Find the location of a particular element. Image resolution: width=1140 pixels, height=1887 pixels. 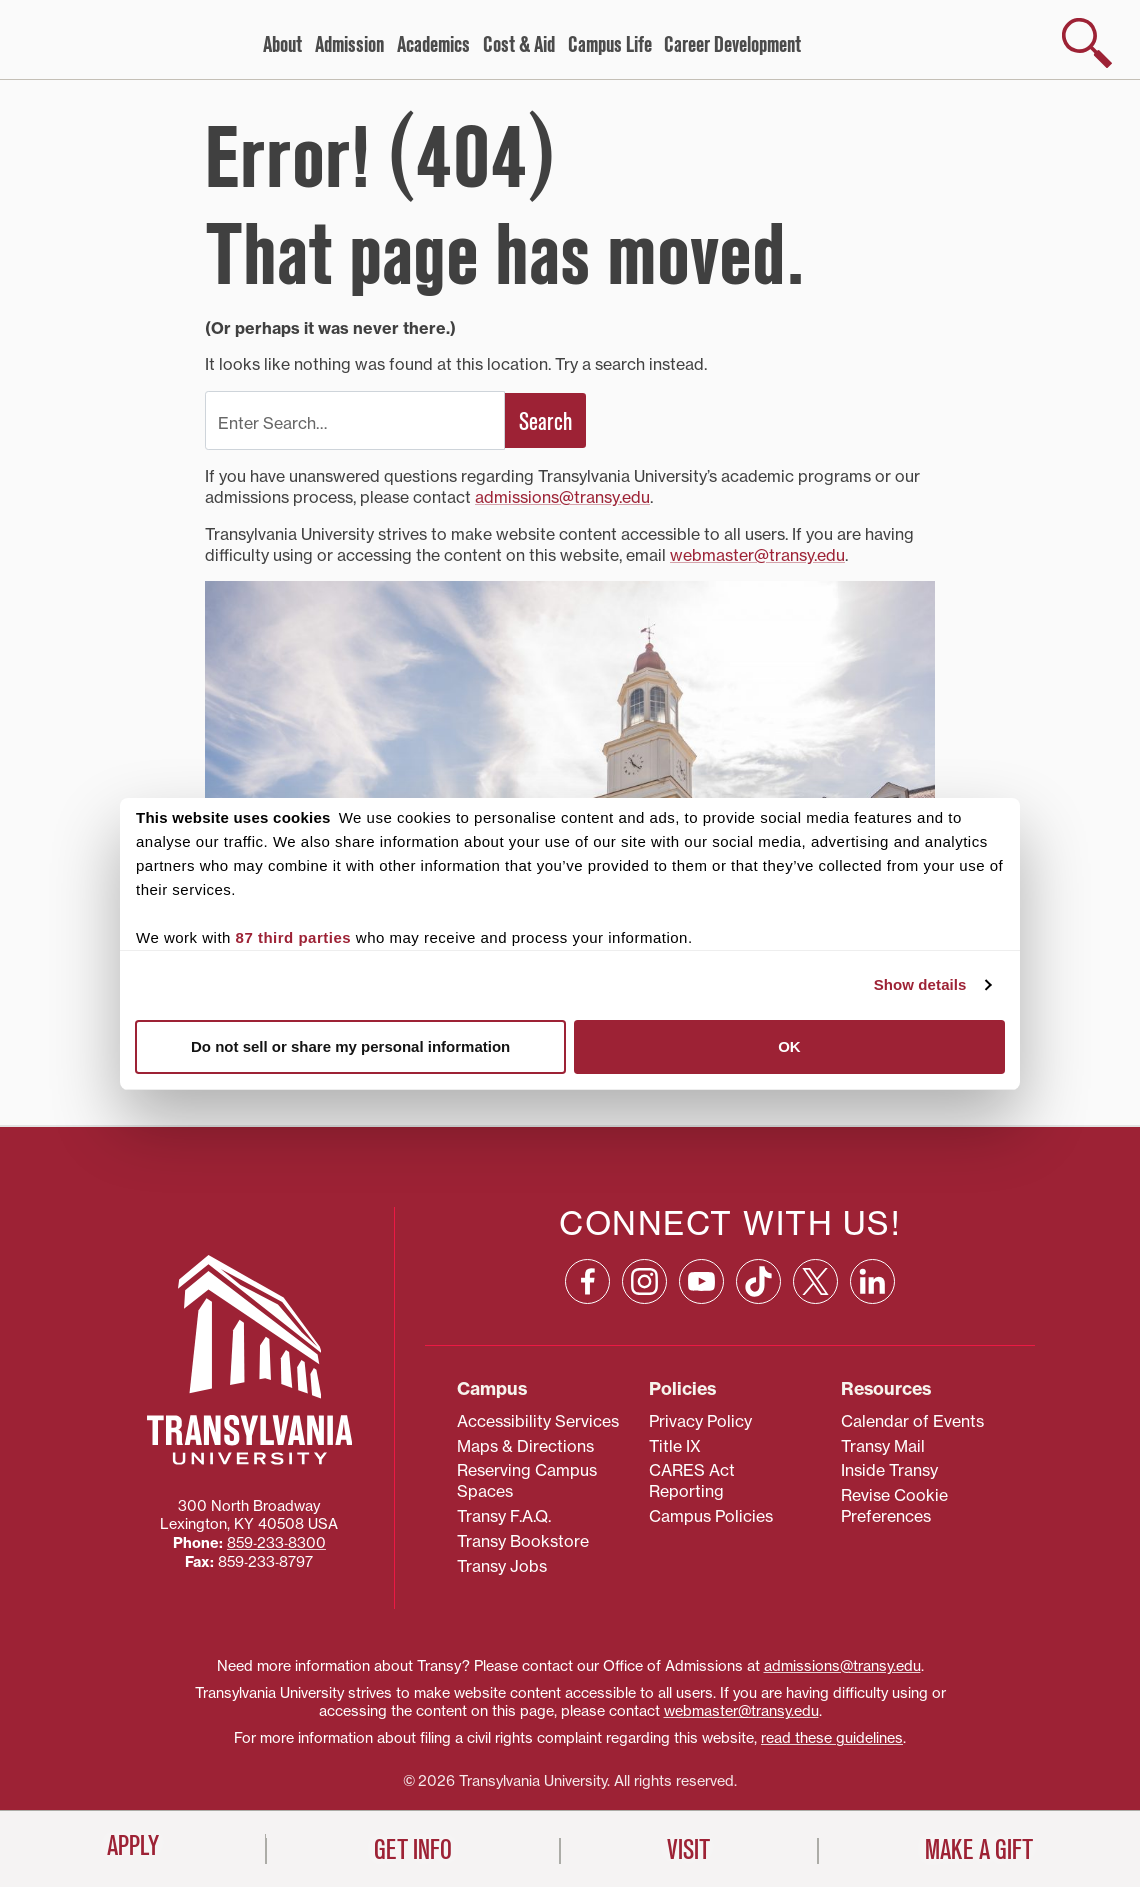

[TikTok: opens in a new window] is located at coordinates (758, 1281).